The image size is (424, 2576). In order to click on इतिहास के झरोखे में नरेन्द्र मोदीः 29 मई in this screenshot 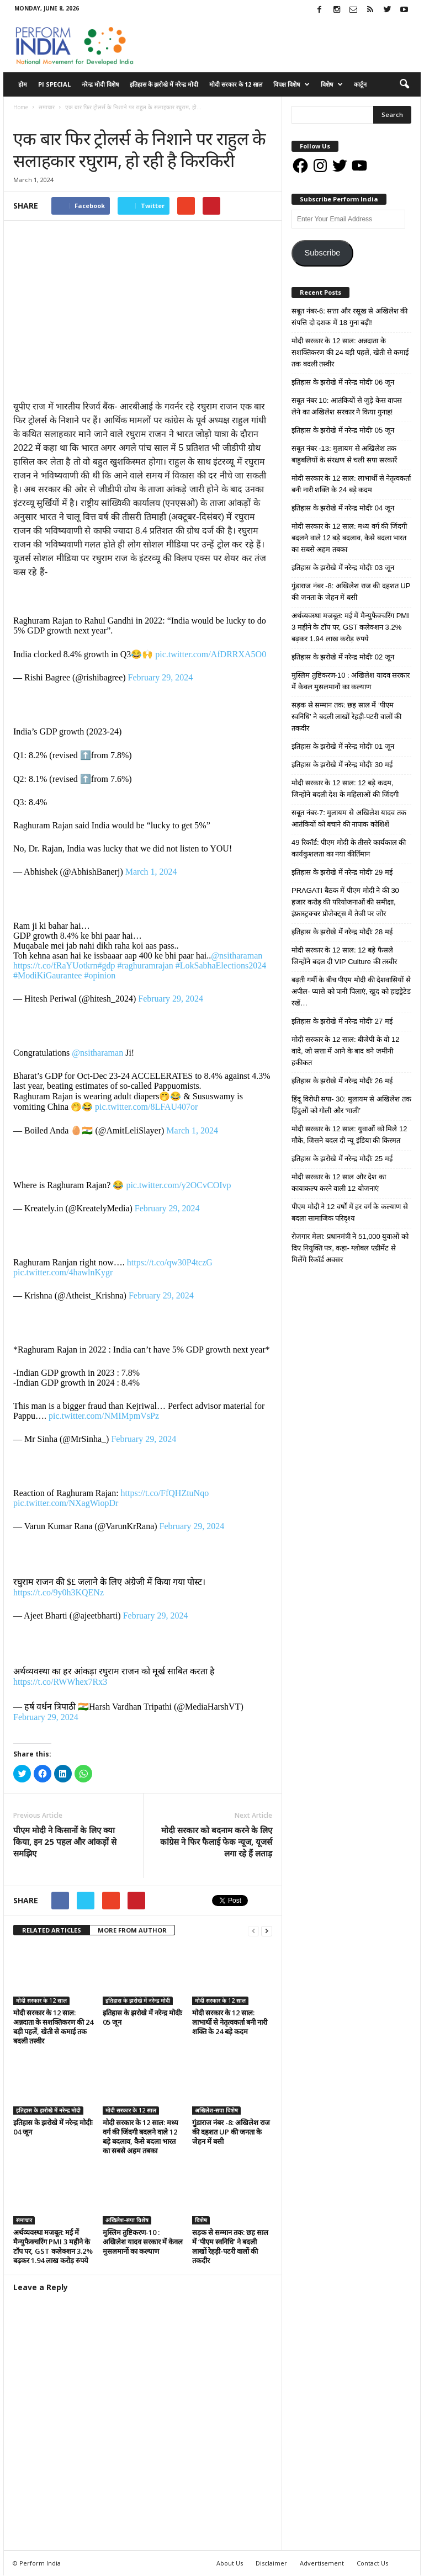, I will do `click(342, 872)`.